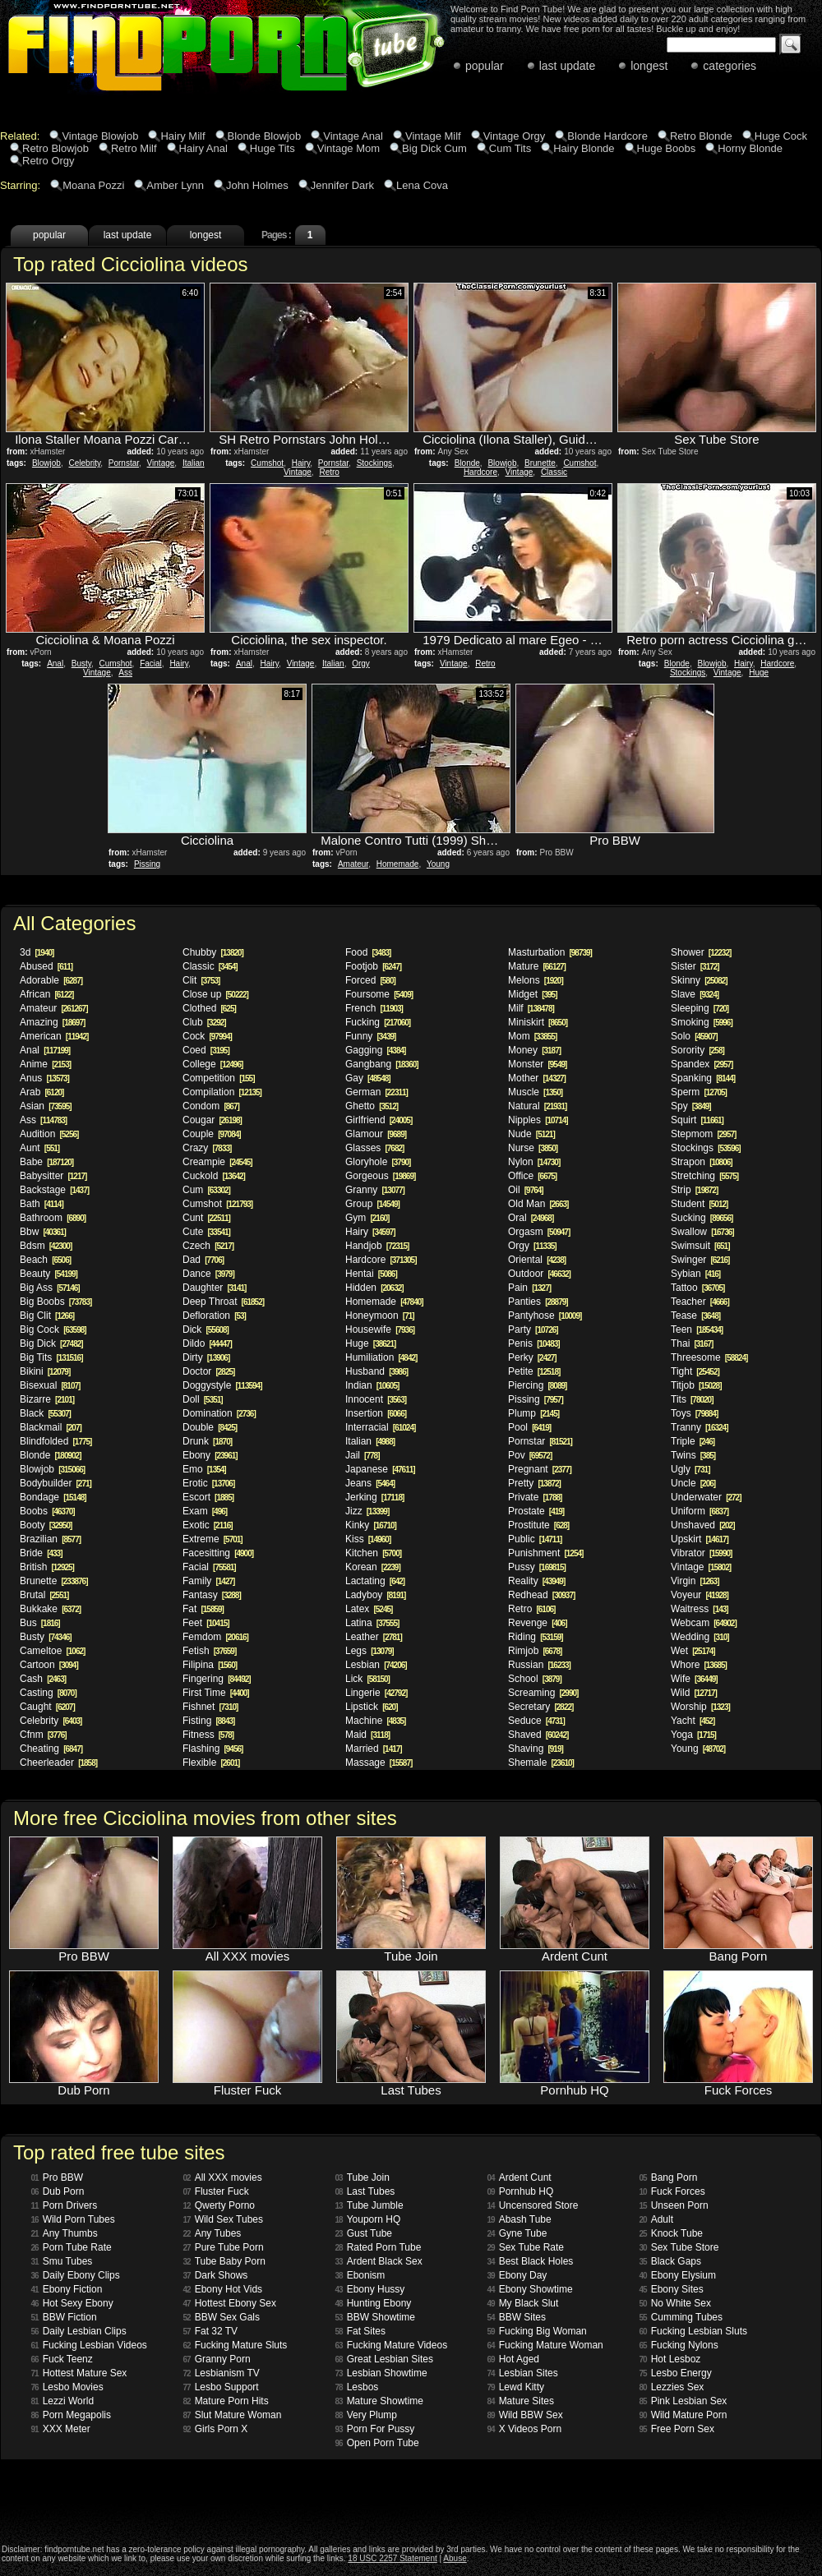  Describe the element at coordinates (43, 1678) in the screenshot. I see `Cash` at that location.